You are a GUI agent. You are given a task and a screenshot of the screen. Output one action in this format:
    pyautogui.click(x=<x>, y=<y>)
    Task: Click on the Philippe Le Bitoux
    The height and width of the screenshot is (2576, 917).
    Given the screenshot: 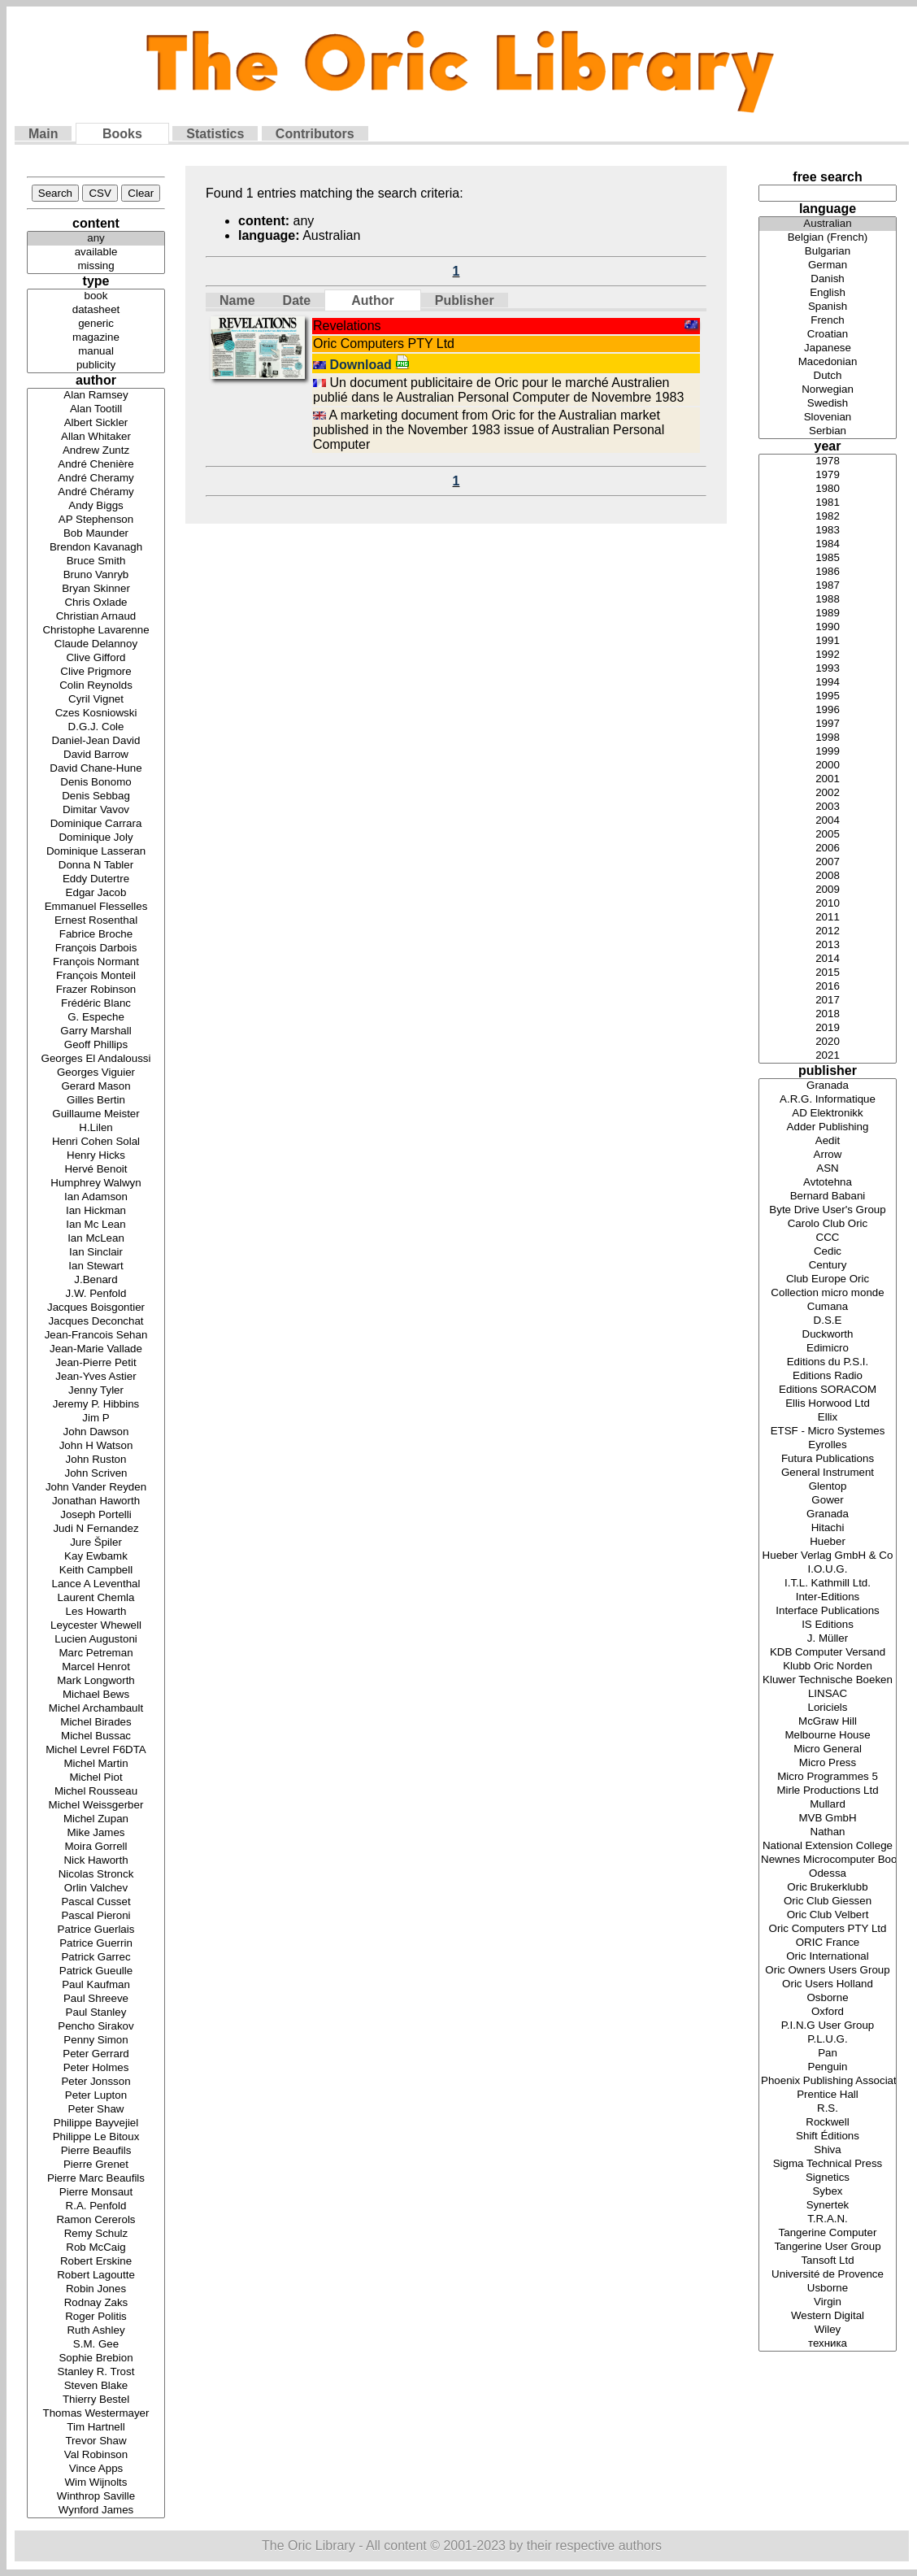 What is the action you would take?
    pyautogui.click(x=96, y=2137)
    